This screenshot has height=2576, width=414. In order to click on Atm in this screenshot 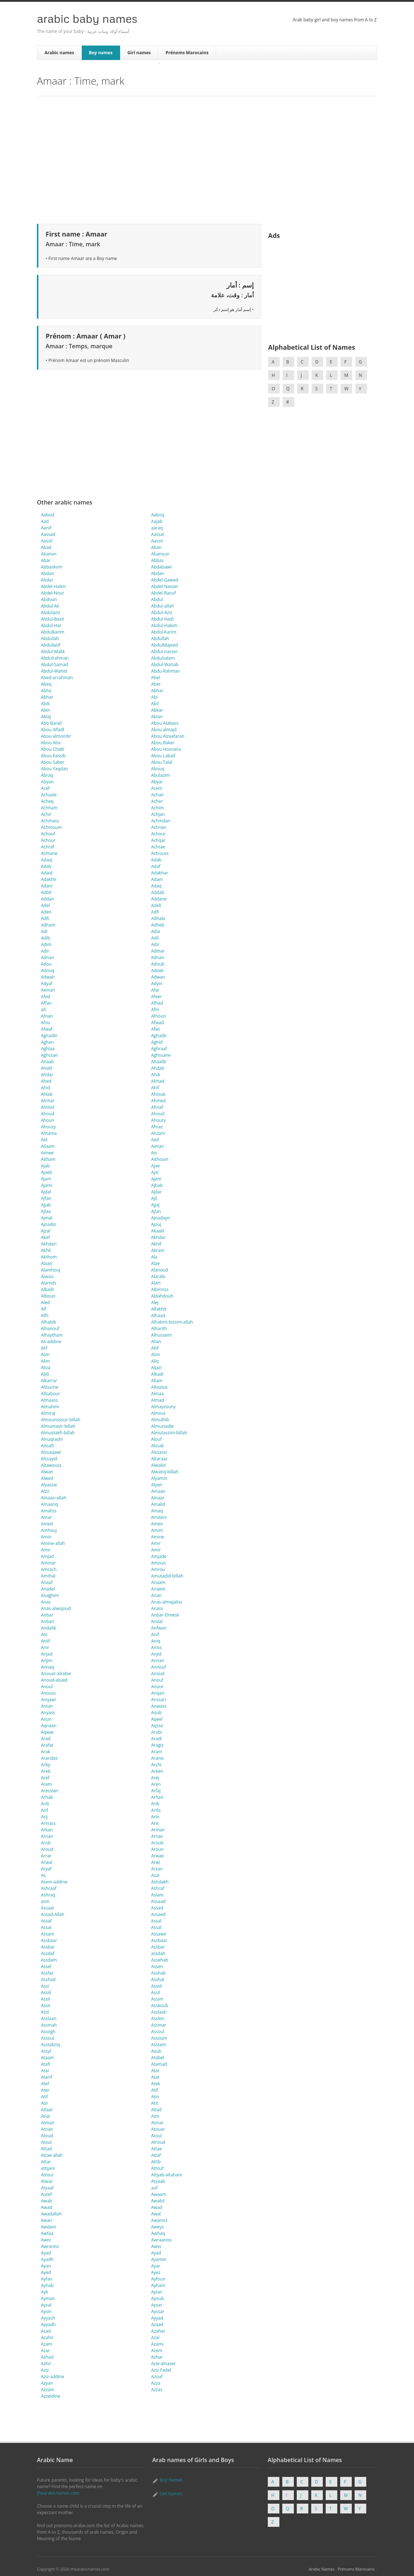, I will do `click(155, 2116)`.